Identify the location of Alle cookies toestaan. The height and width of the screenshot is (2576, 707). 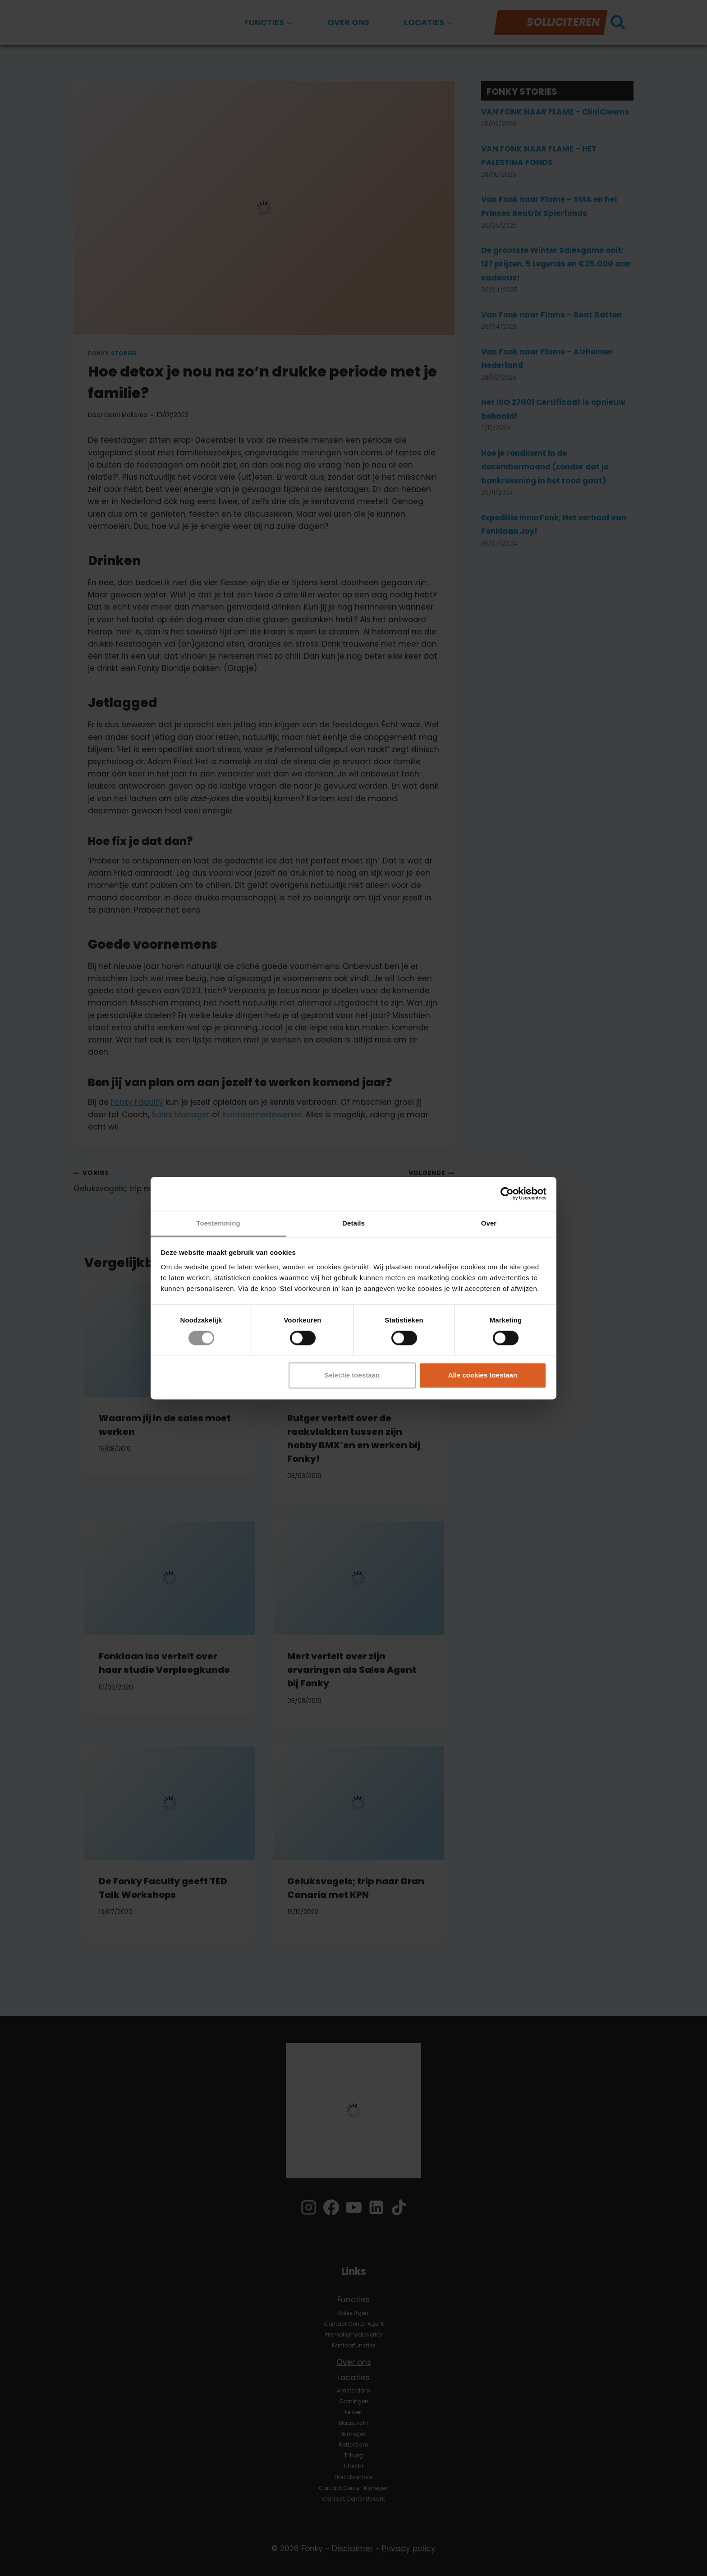
(482, 1375).